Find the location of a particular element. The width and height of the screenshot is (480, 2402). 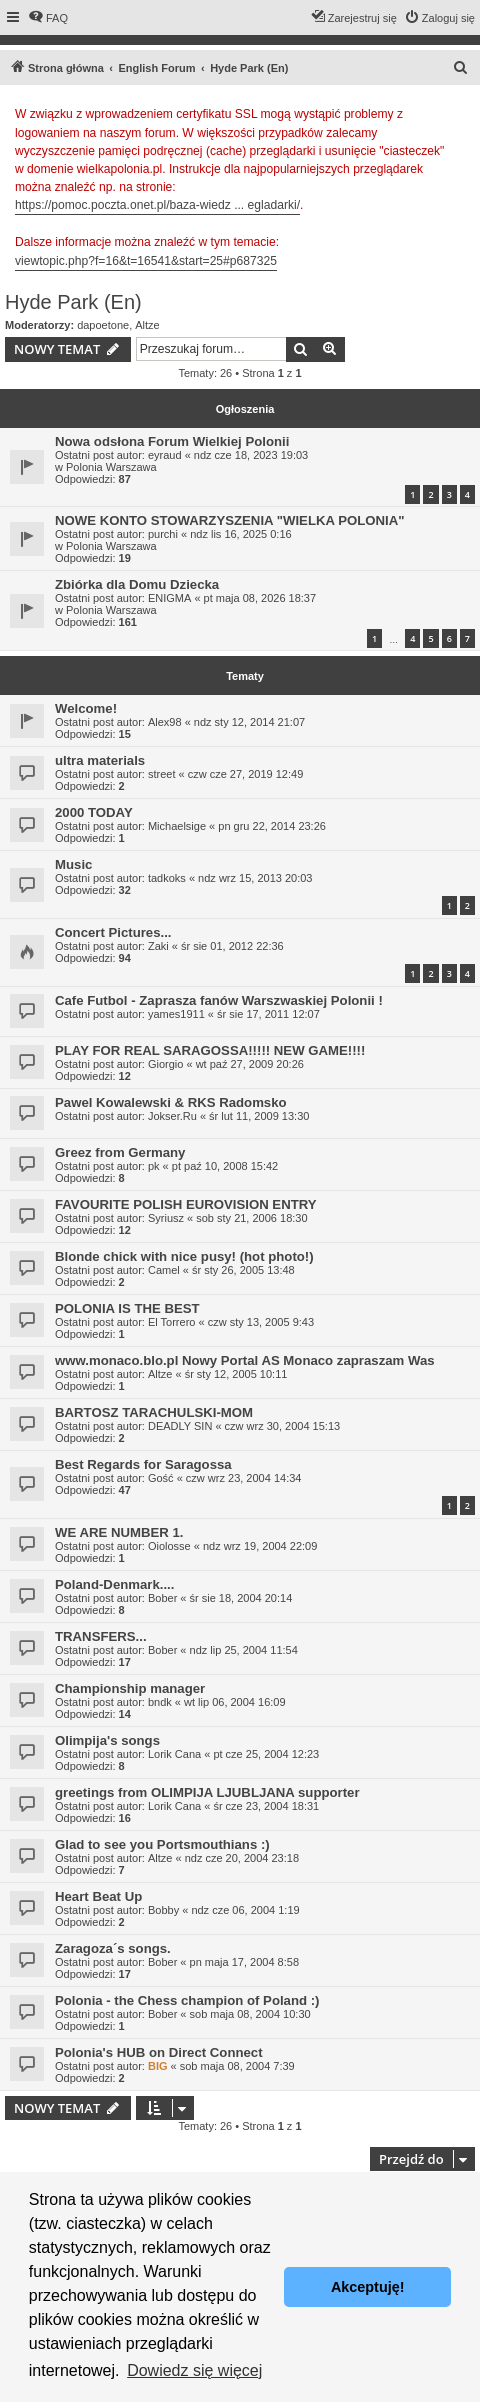

Olimpija's songs is located at coordinates (107, 1740).